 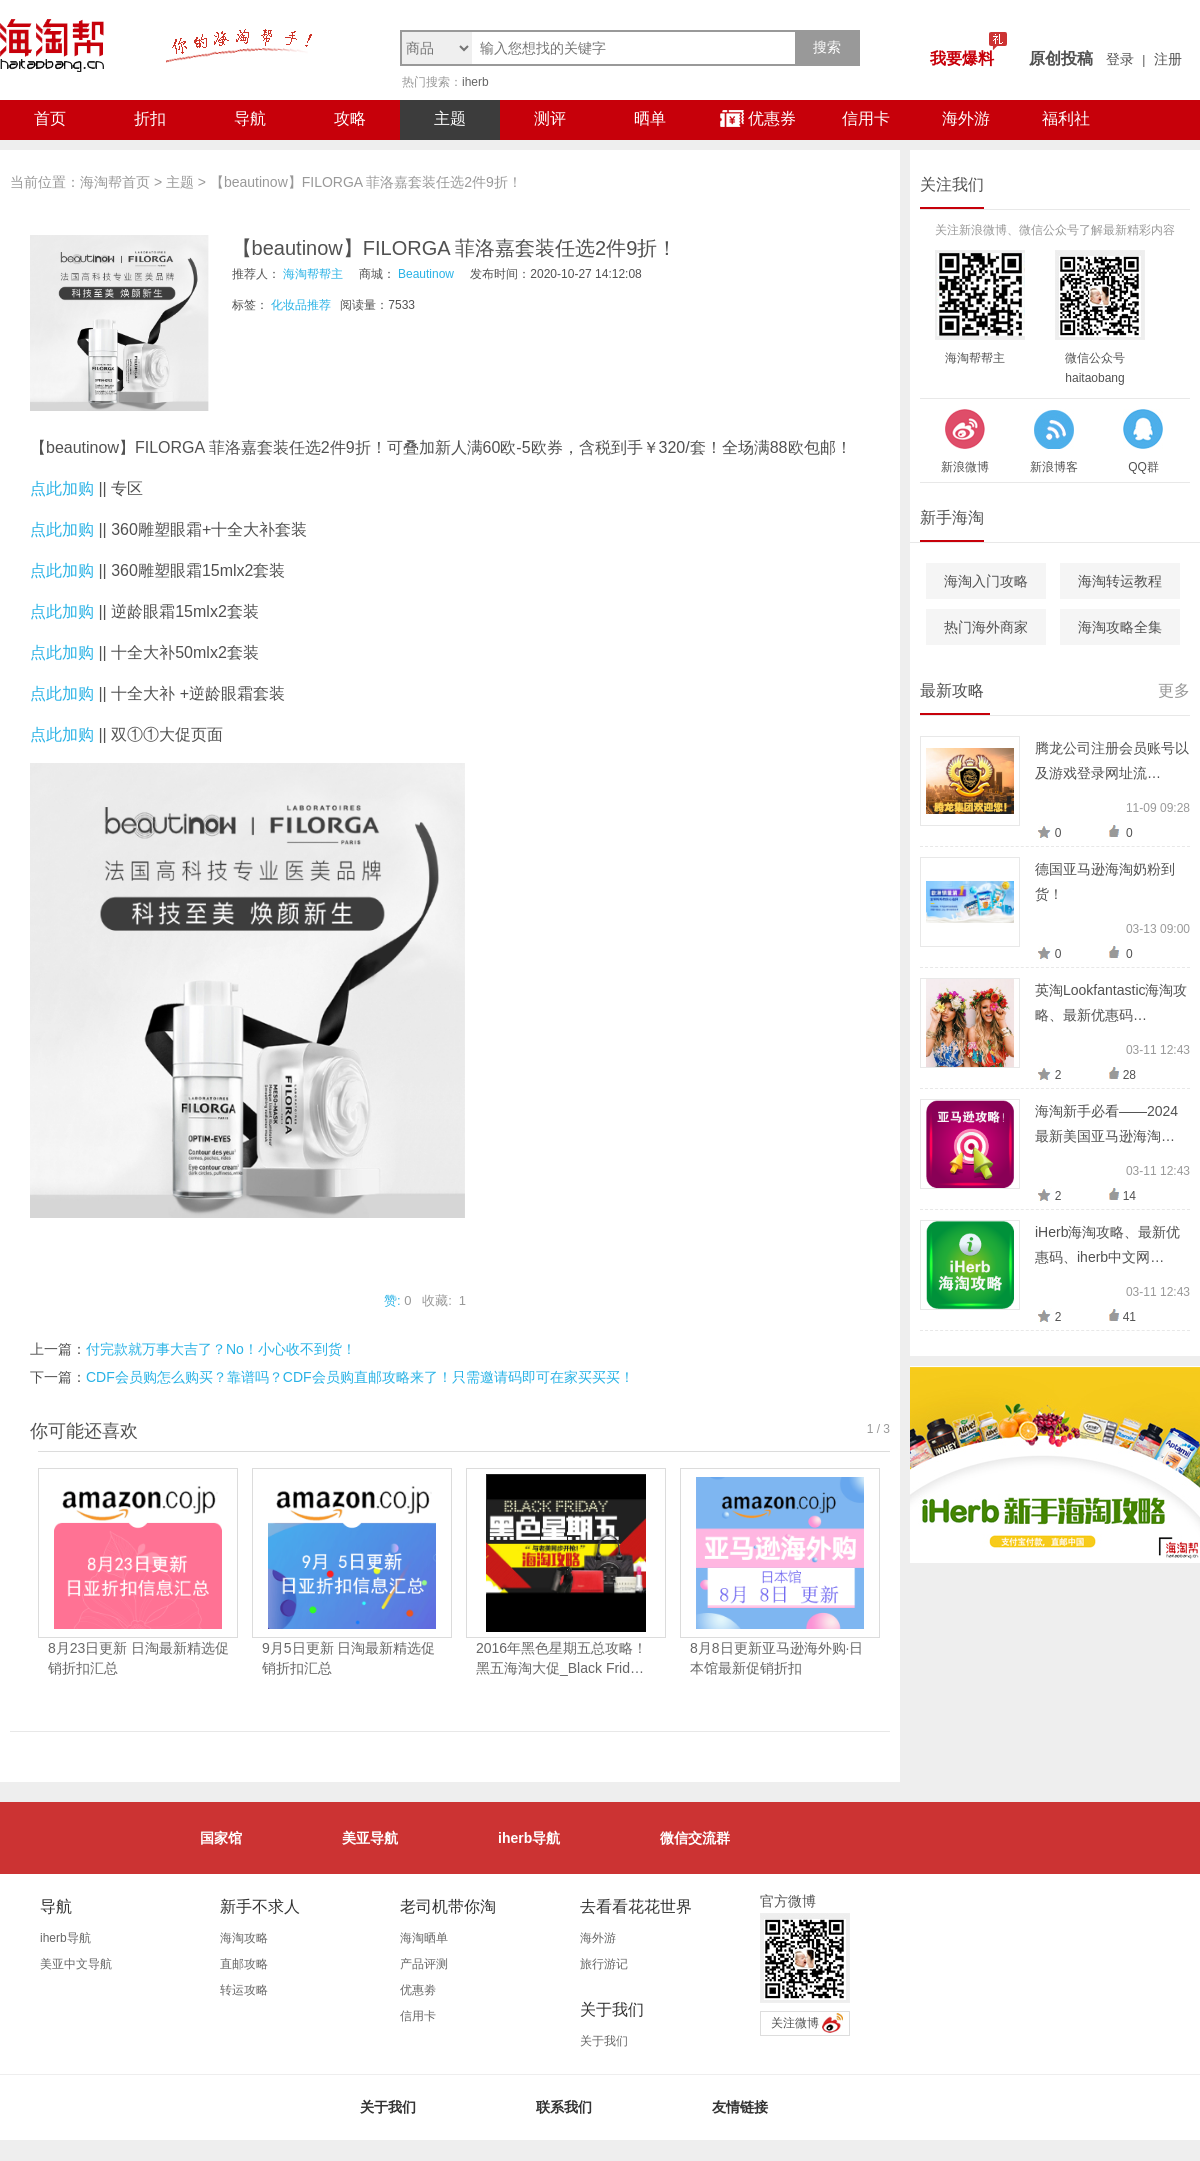 I want to click on 联系我们, so click(x=564, y=2107).